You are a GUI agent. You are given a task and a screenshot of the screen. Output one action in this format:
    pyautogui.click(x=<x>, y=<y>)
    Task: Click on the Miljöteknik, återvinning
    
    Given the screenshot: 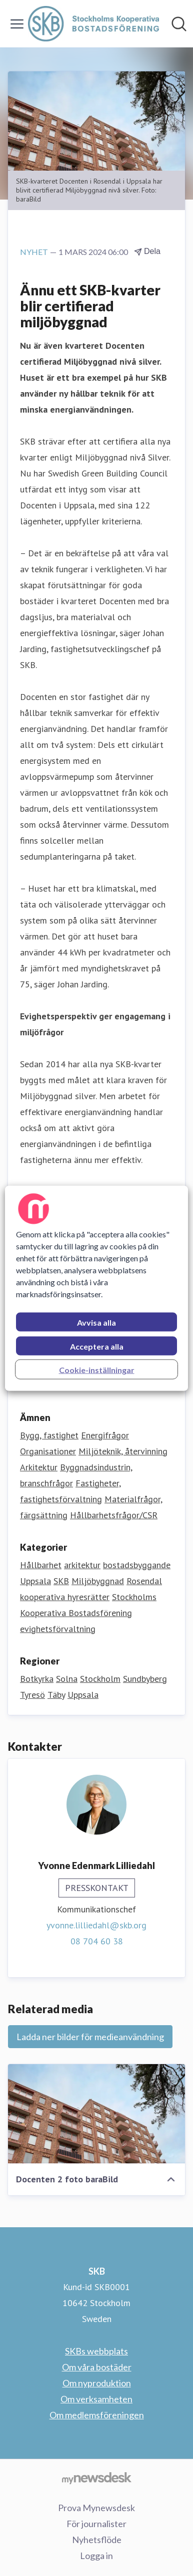 What is the action you would take?
    pyautogui.click(x=123, y=1451)
    